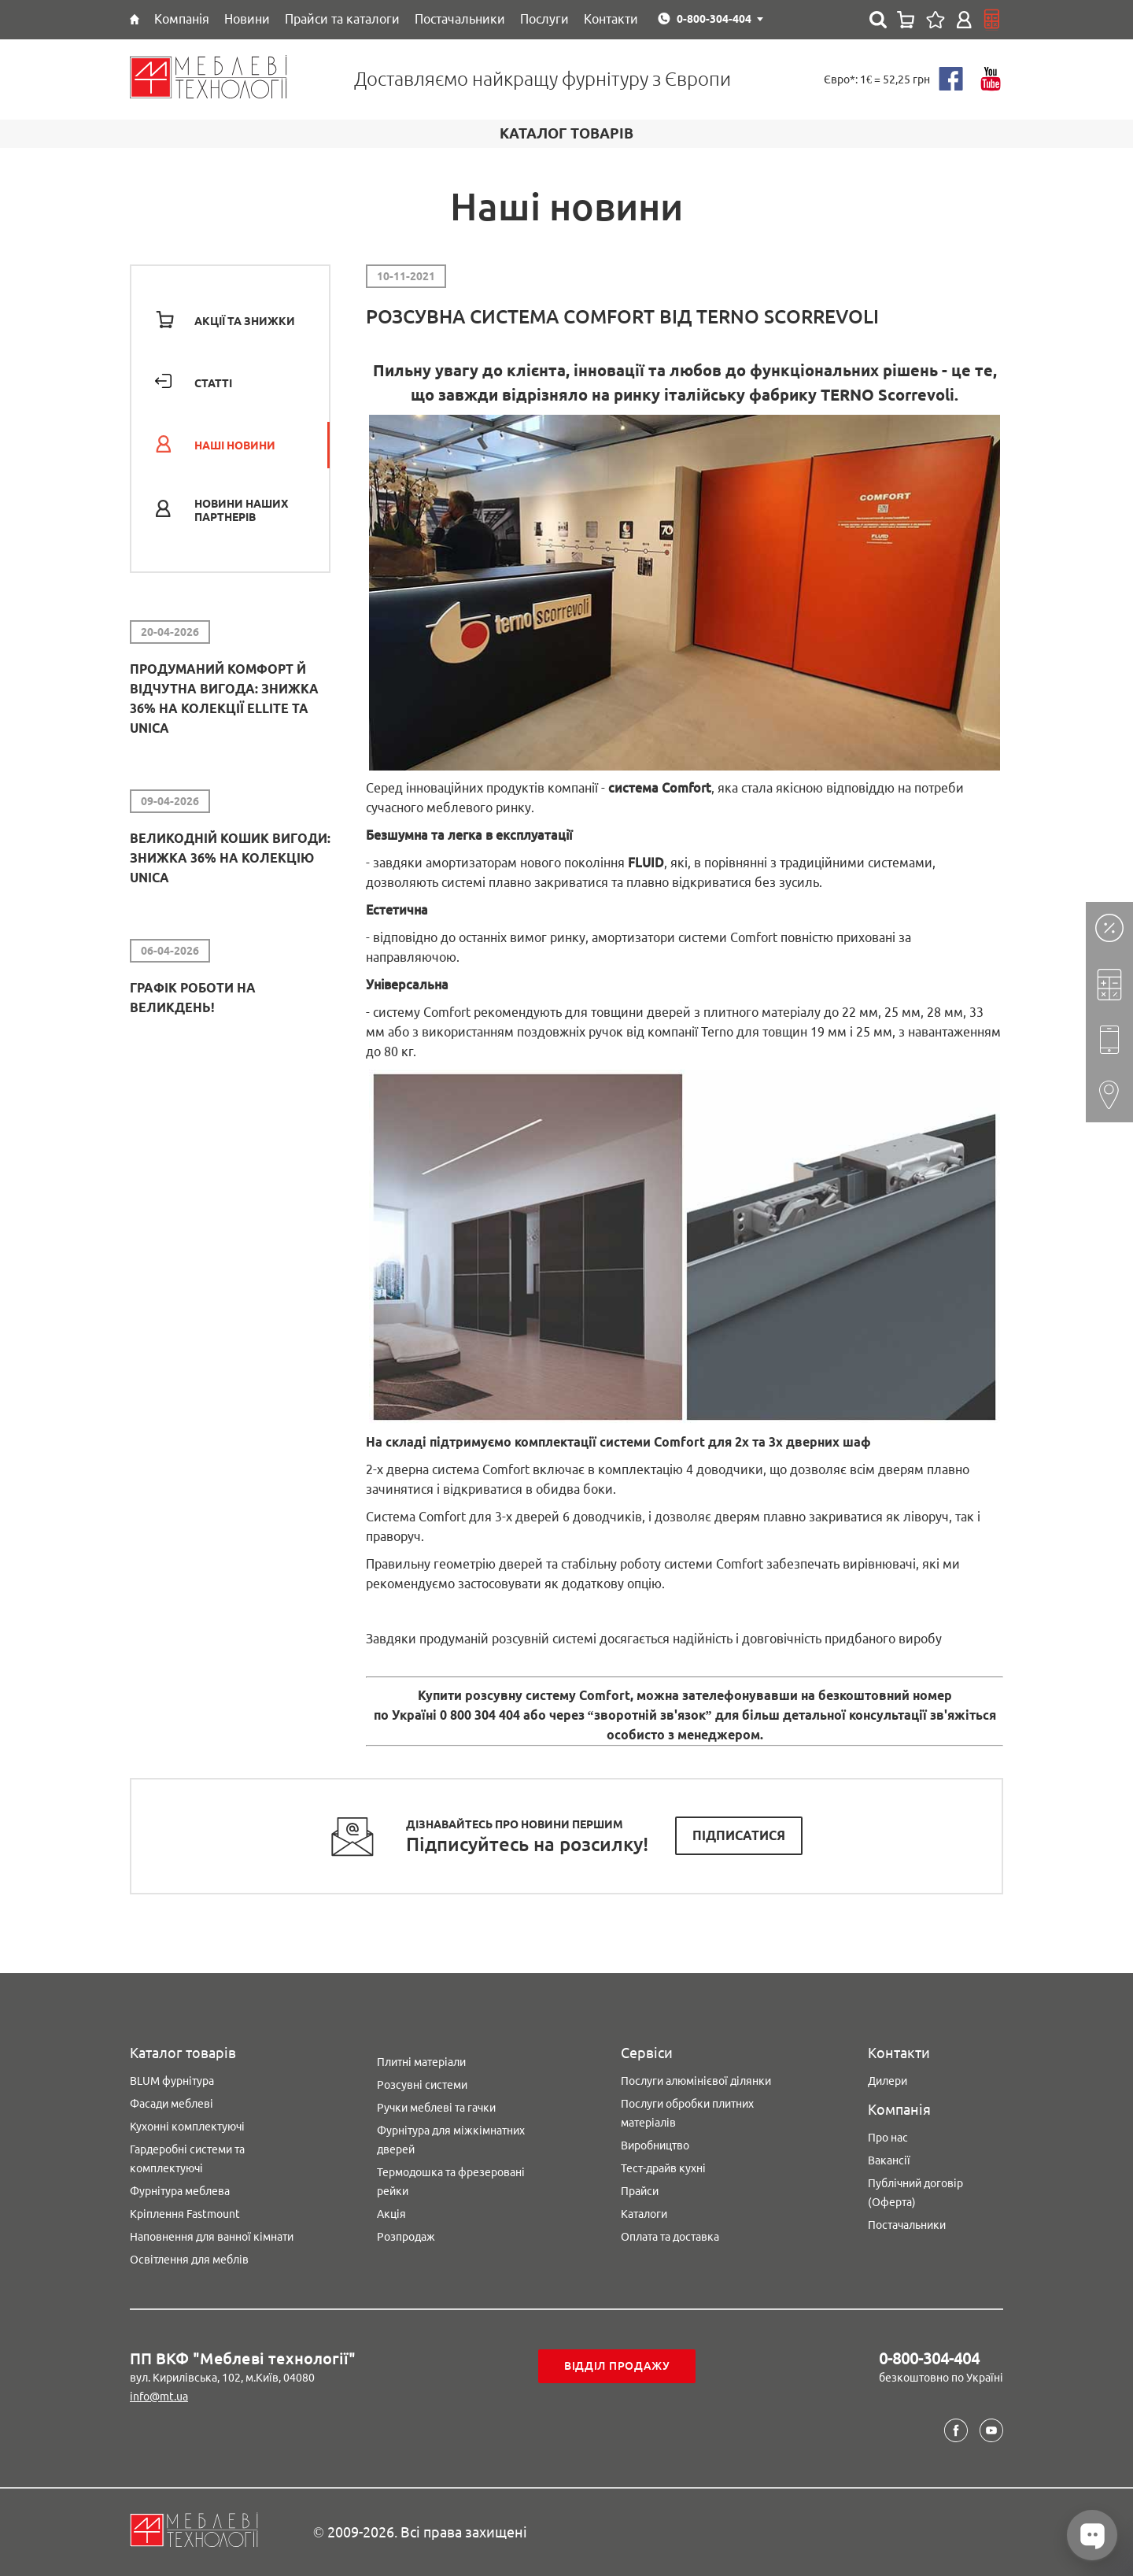 This screenshot has height=2576, width=1133. What do you see at coordinates (171, 2103) in the screenshot?
I see `Фасади меблеві` at bounding box center [171, 2103].